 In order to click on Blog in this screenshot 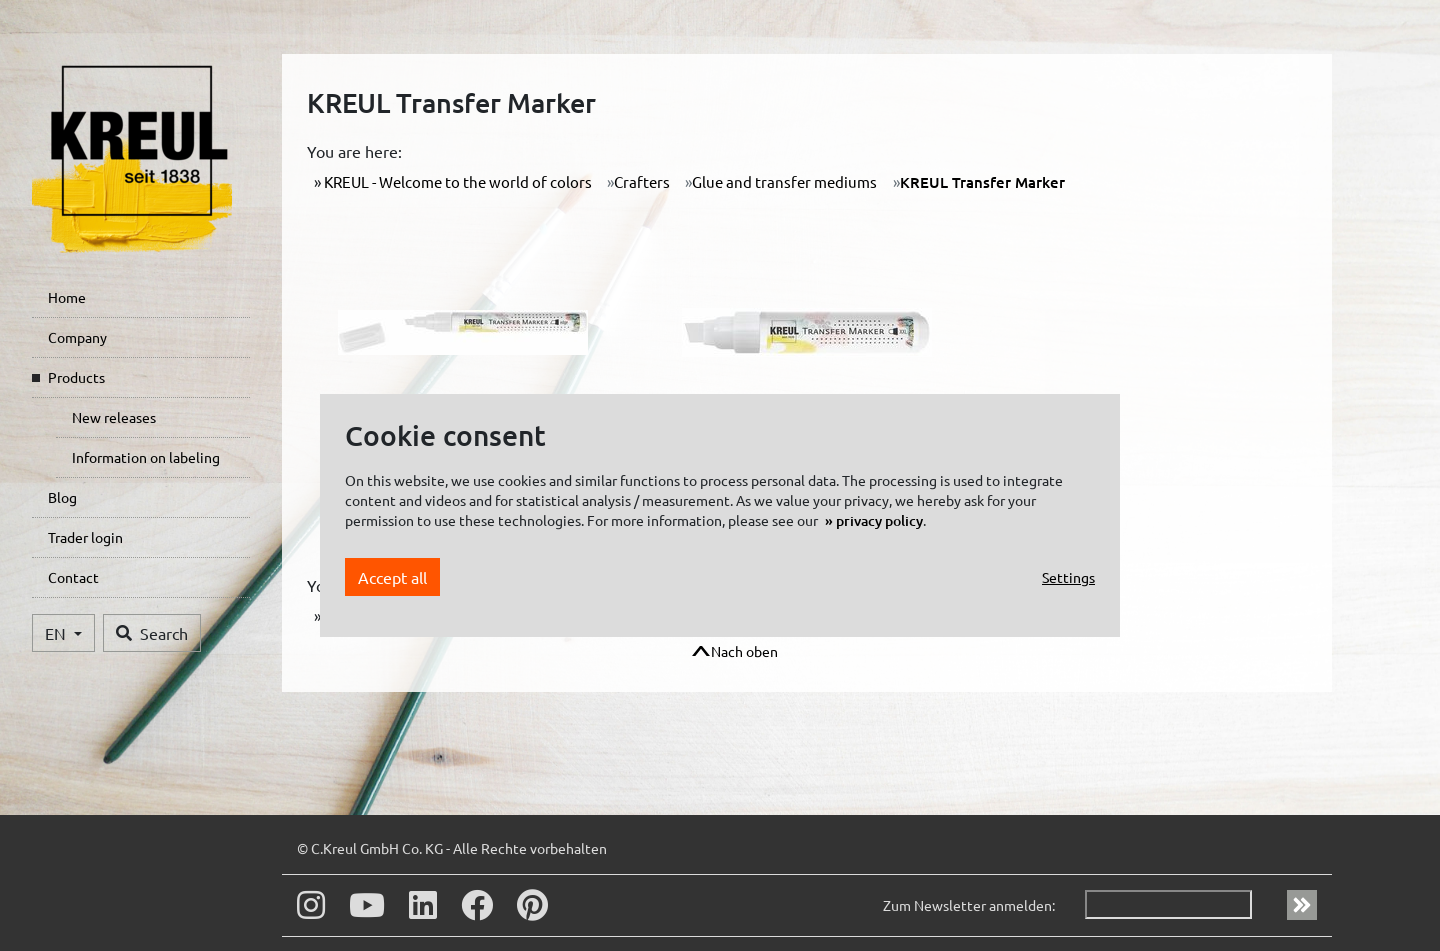, I will do `click(62, 497)`.